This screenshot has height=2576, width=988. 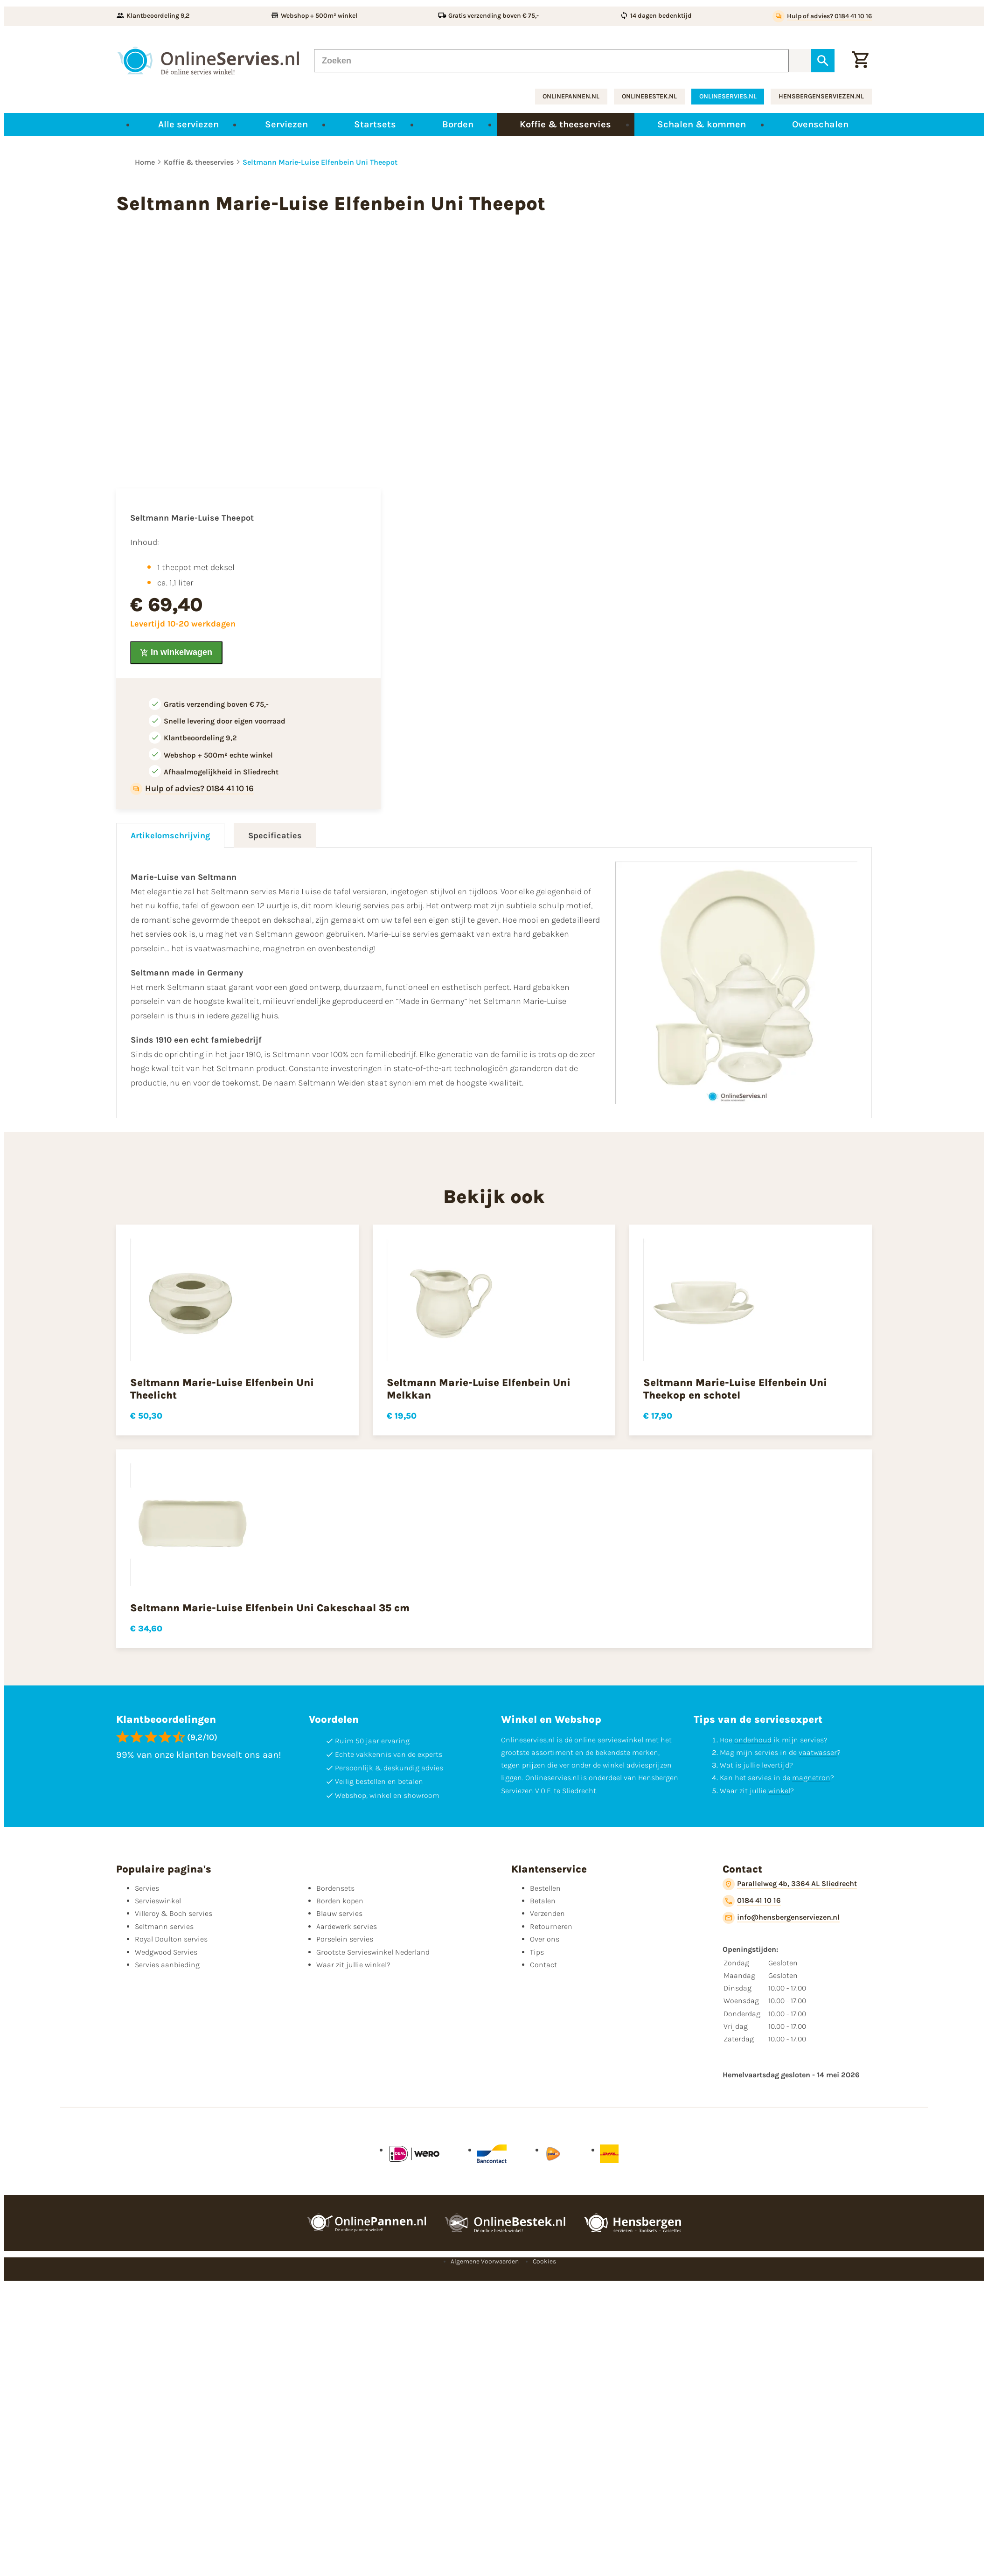 I want to click on Bordensets, so click(x=335, y=1888).